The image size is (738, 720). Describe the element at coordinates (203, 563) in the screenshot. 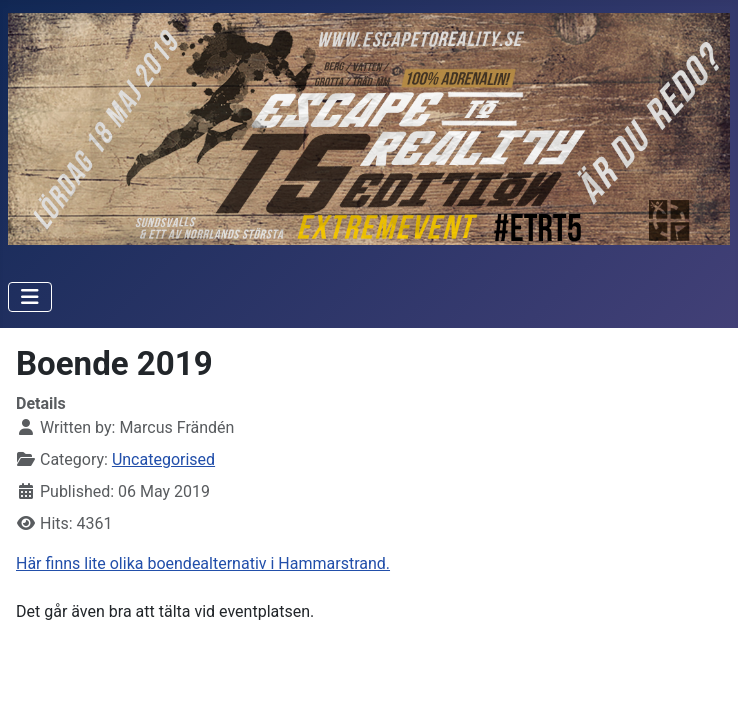

I see `Här finns lite olika boendealternativ i Hammarstrand.` at that location.